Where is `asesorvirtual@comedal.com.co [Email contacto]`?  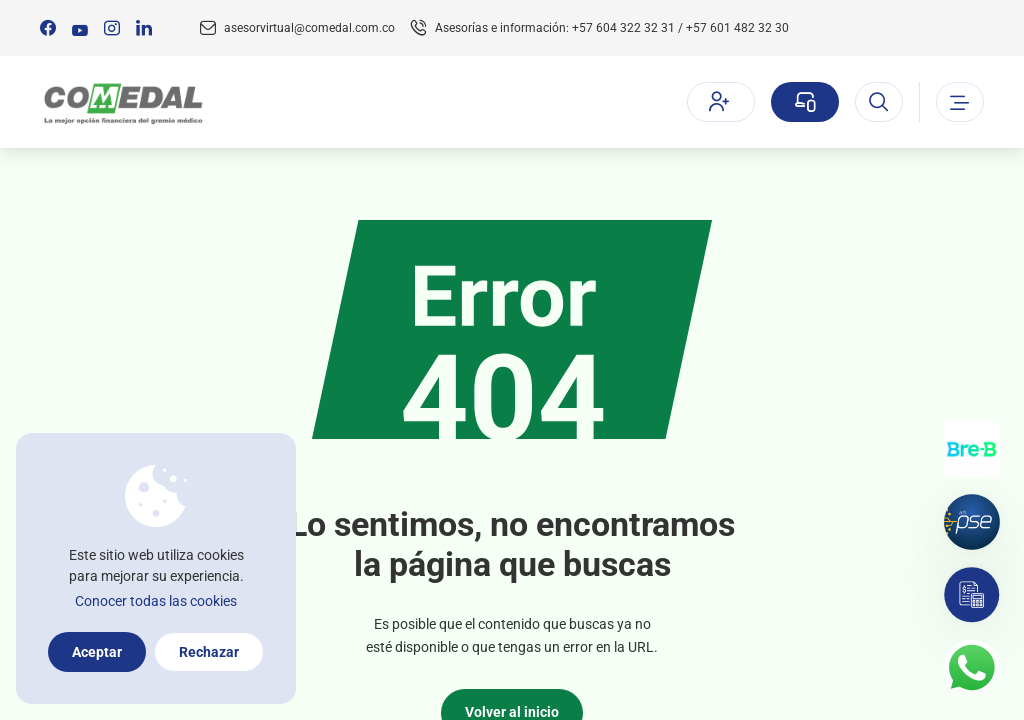 asesorvirtual@comedal.com.co [Email contacto] is located at coordinates (309, 28).